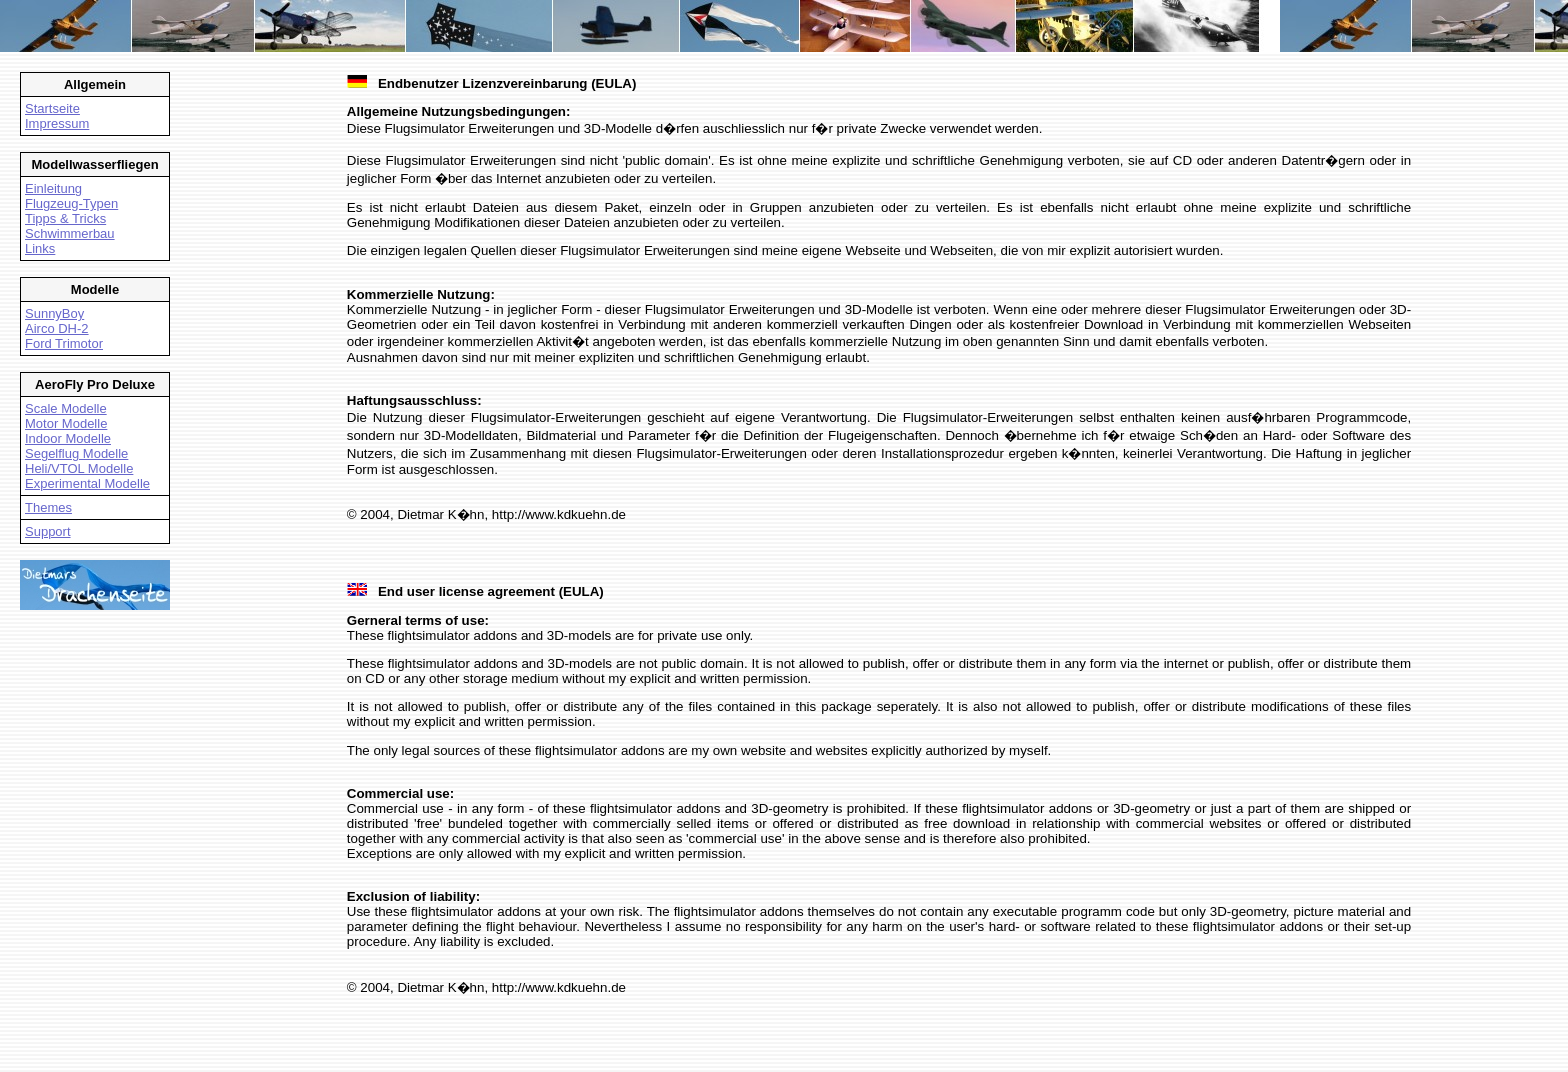 This screenshot has height=1072, width=1568. I want to click on Flugzeug-Typen, so click(71, 203).